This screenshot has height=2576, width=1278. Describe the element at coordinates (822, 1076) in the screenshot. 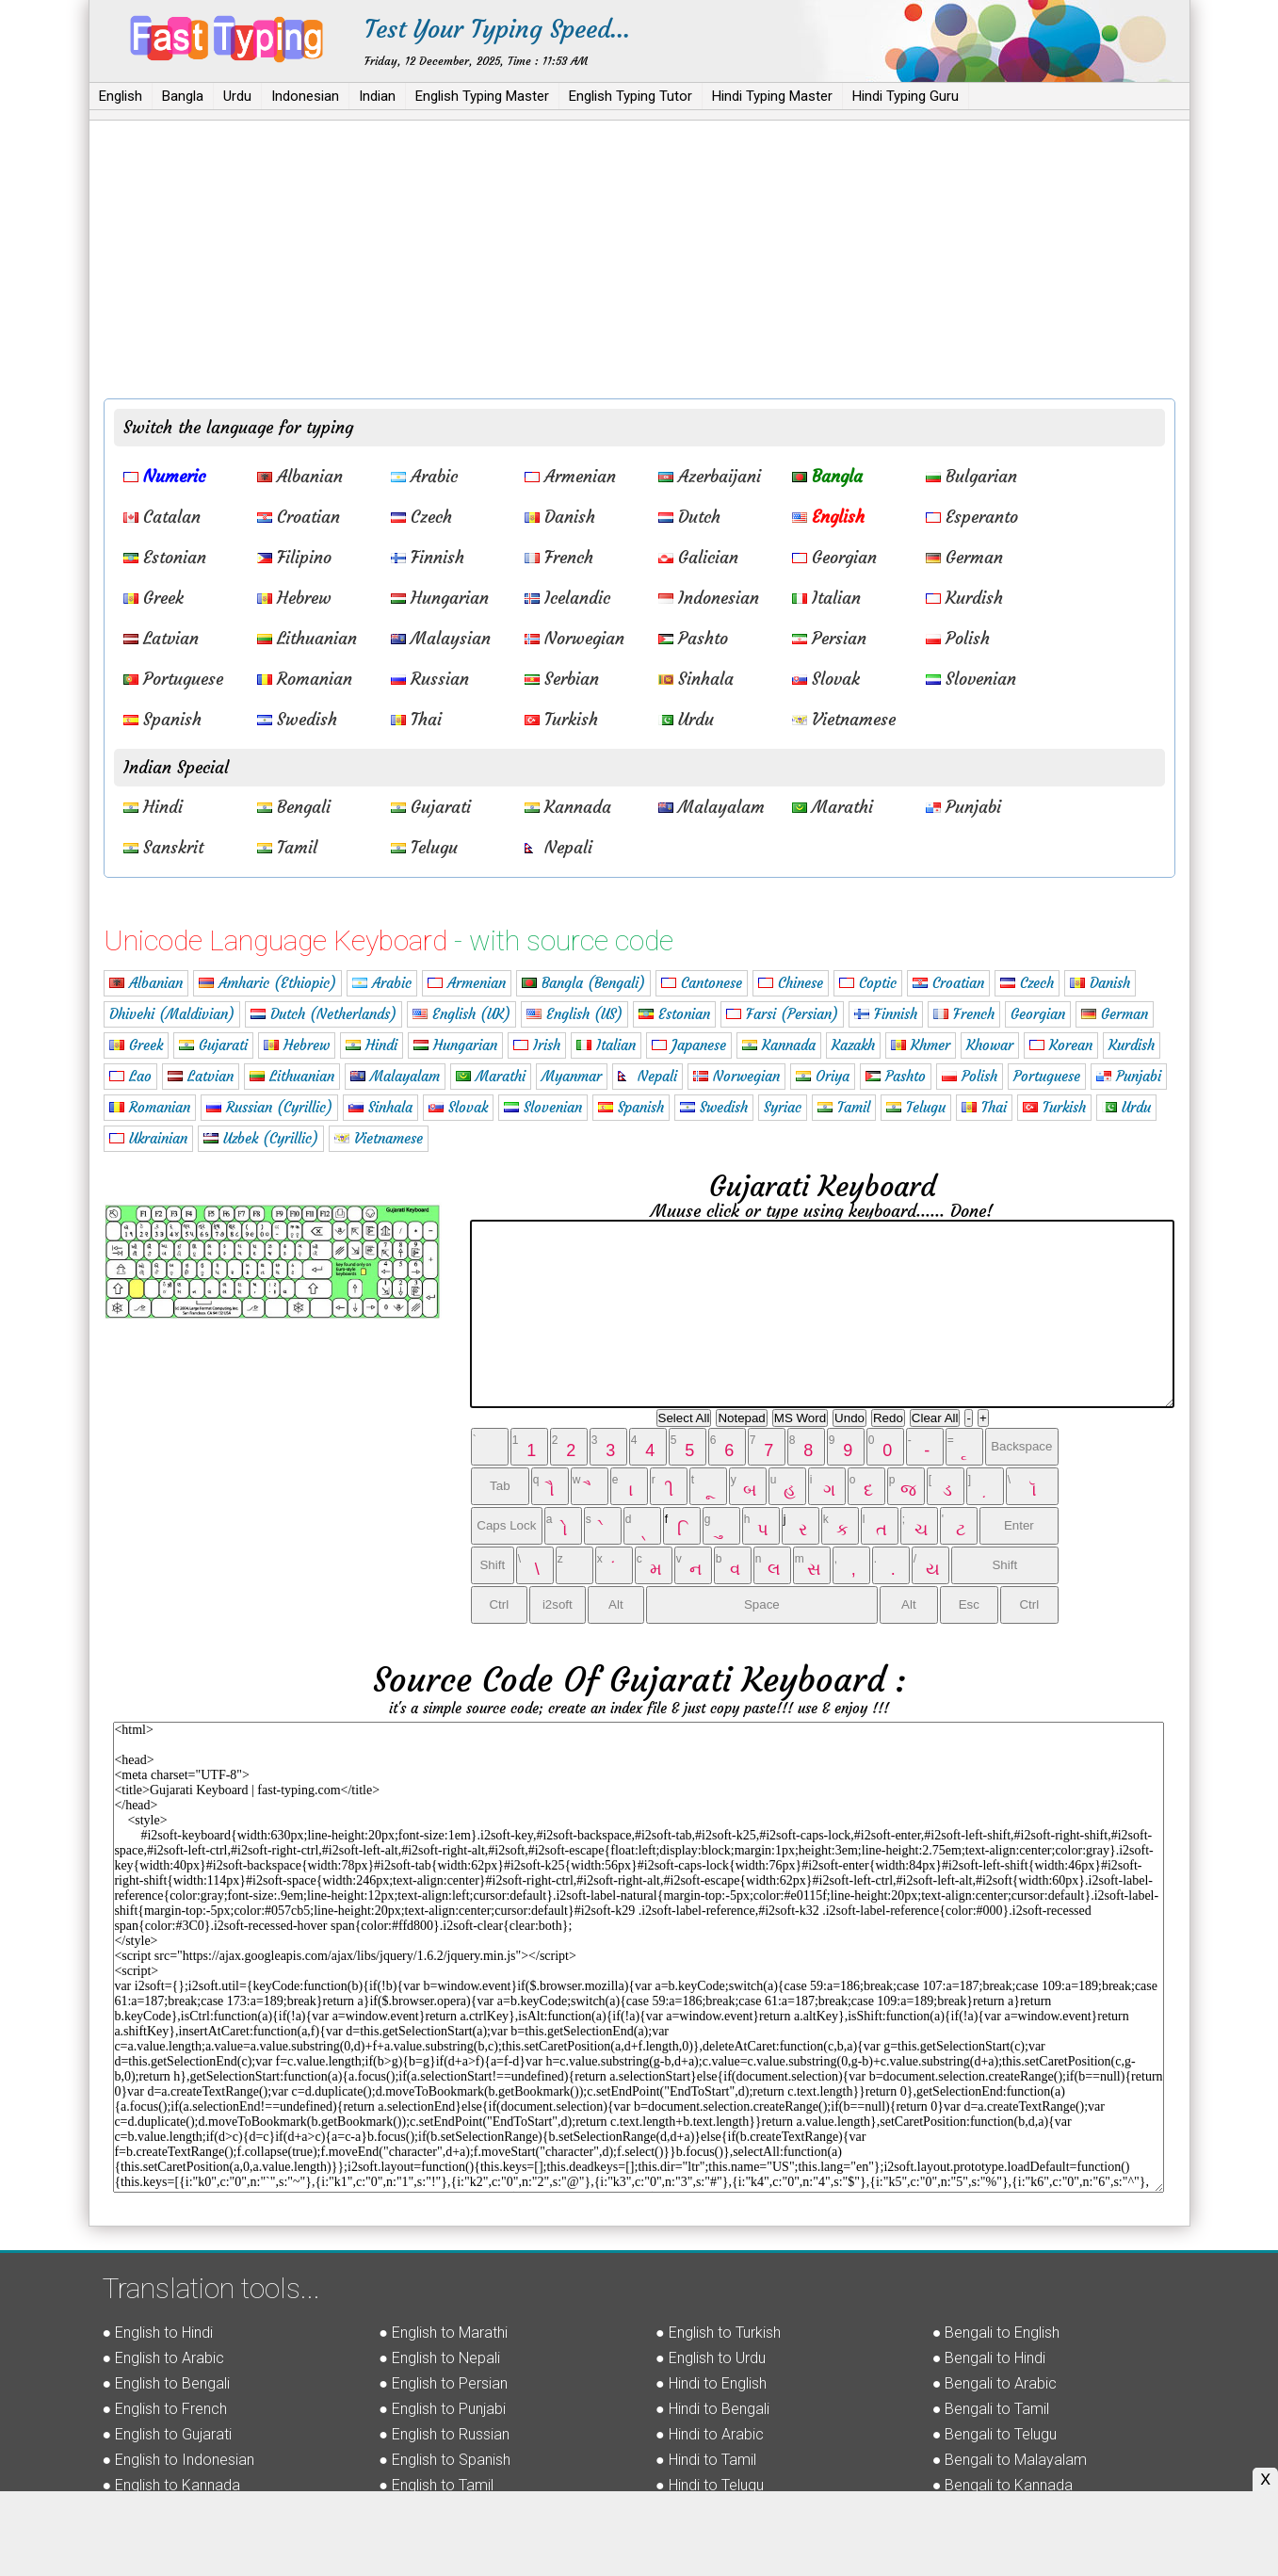

I see `Oriya` at that location.